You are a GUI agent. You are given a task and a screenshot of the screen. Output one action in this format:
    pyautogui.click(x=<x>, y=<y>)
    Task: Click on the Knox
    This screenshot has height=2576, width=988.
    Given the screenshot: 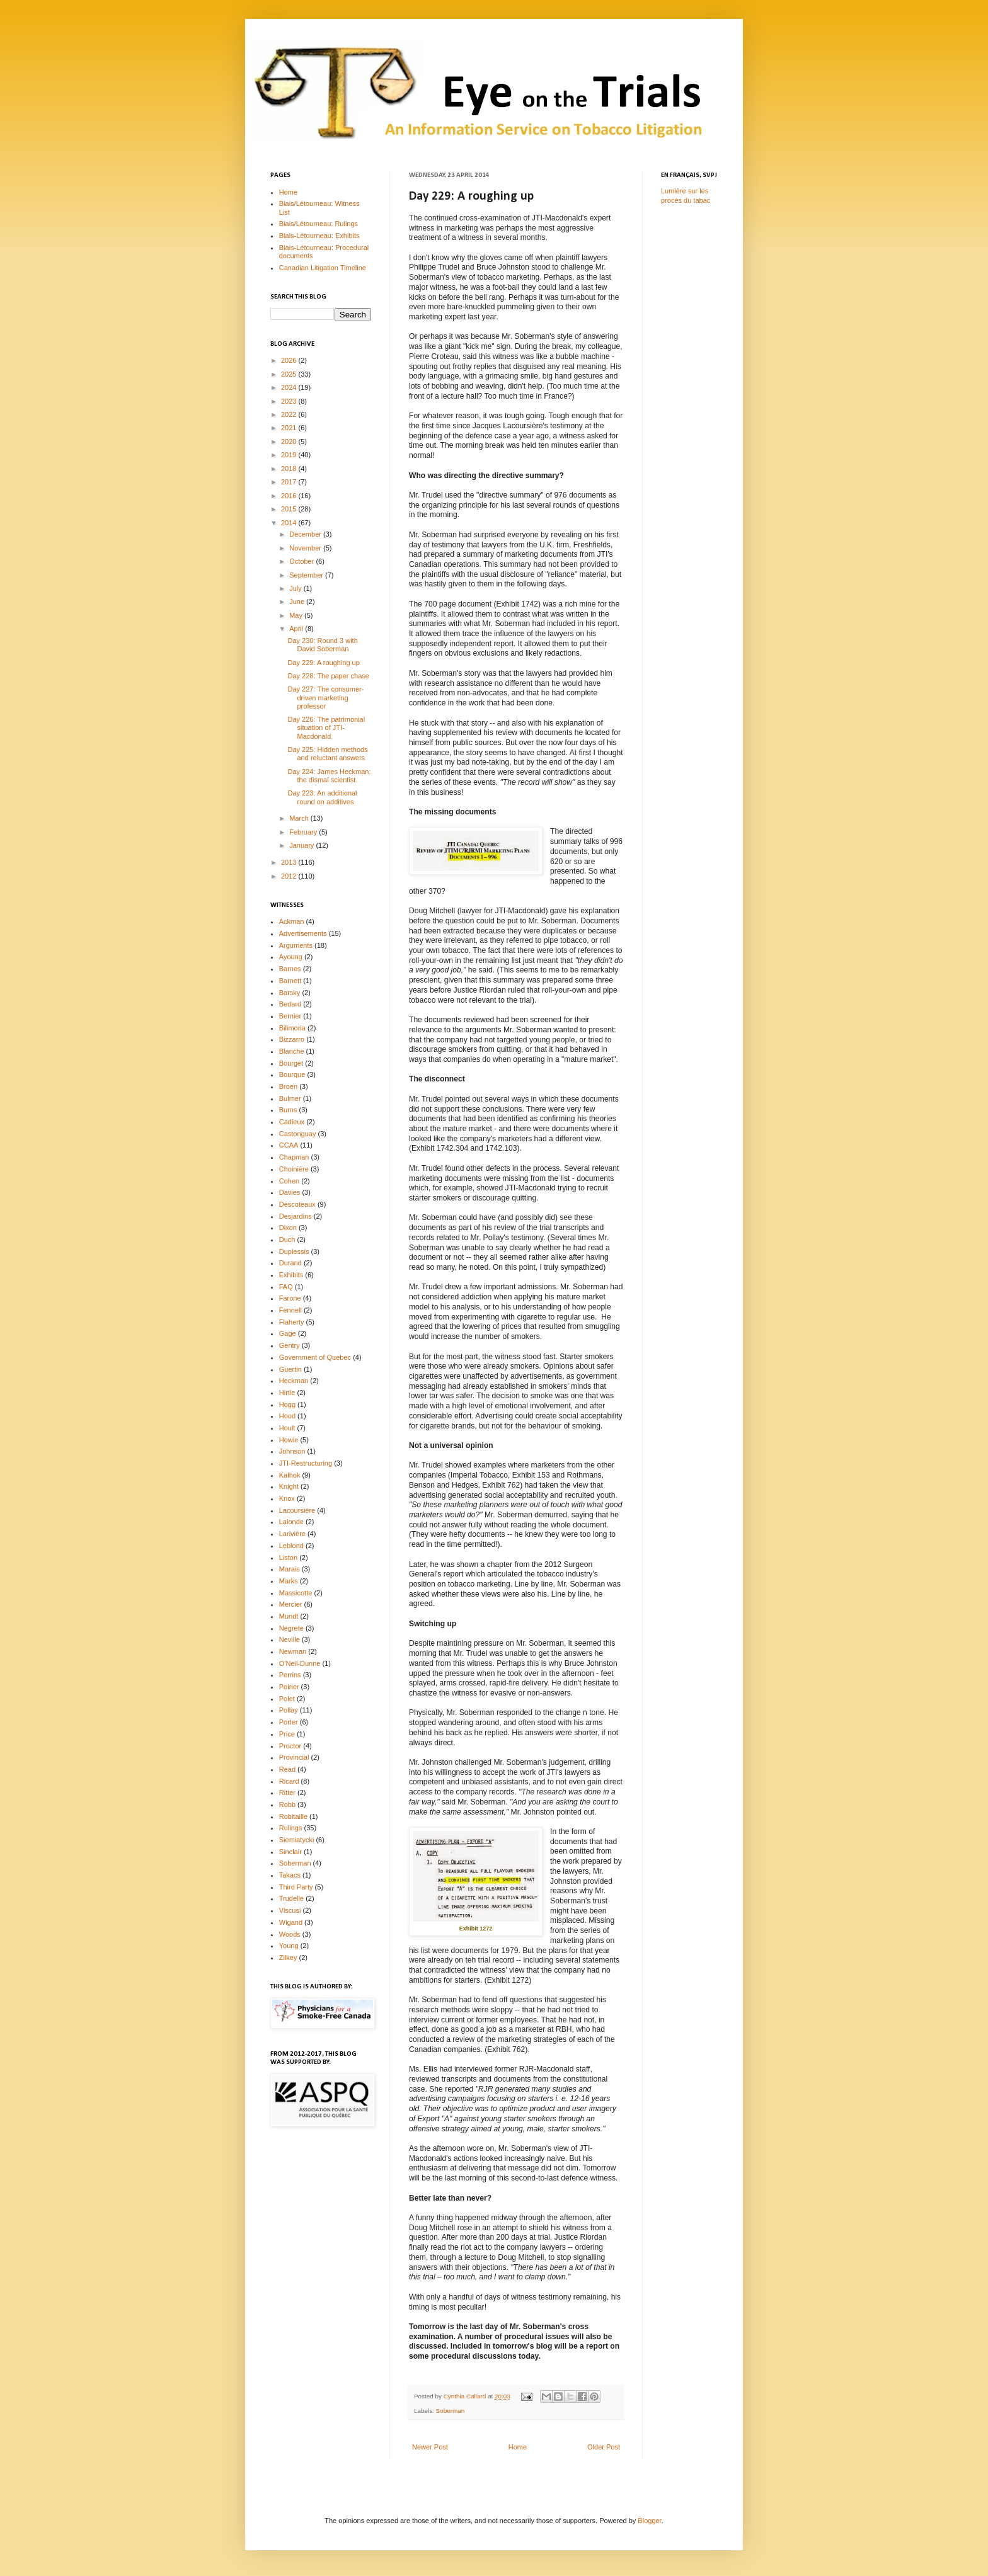 What is the action you would take?
    pyautogui.click(x=287, y=1498)
    